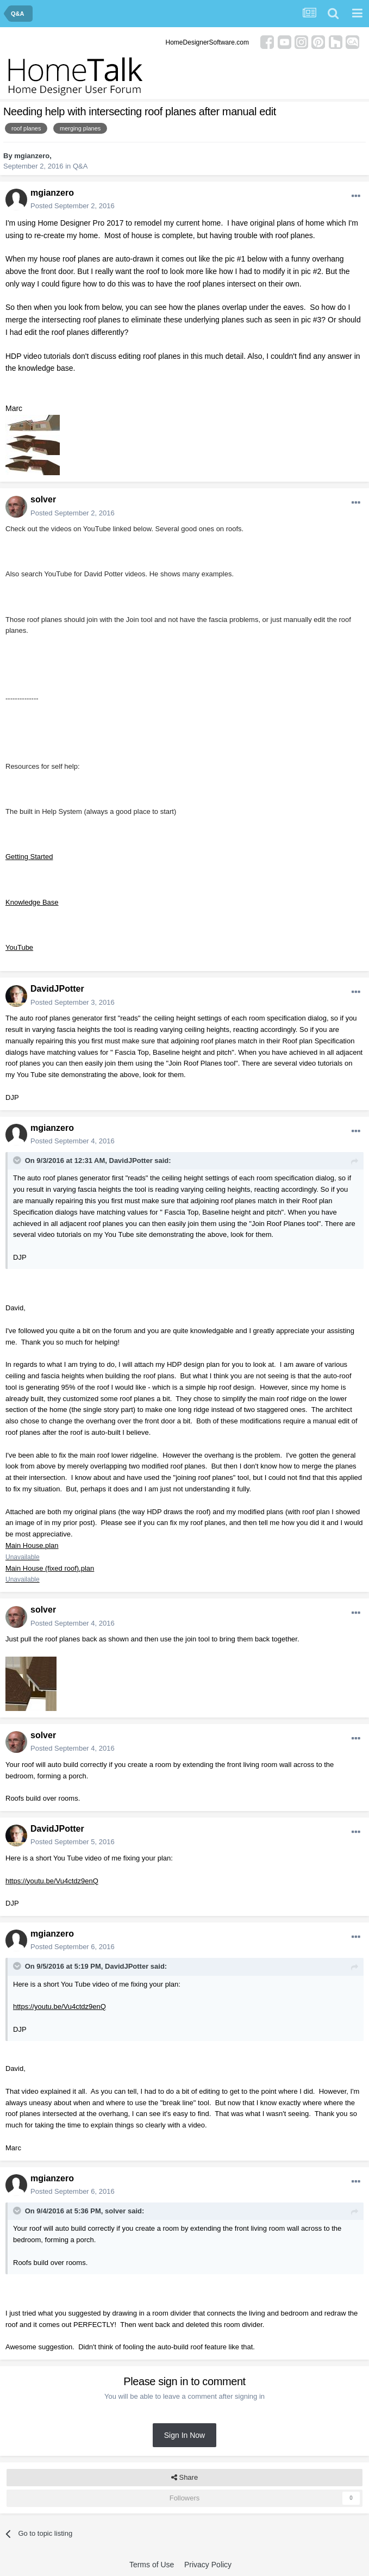 The height and width of the screenshot is (2576, 369). What do you see at coordinates (43, 499) in the screenshot?
I see `solver` at bounding box center [43, 499].